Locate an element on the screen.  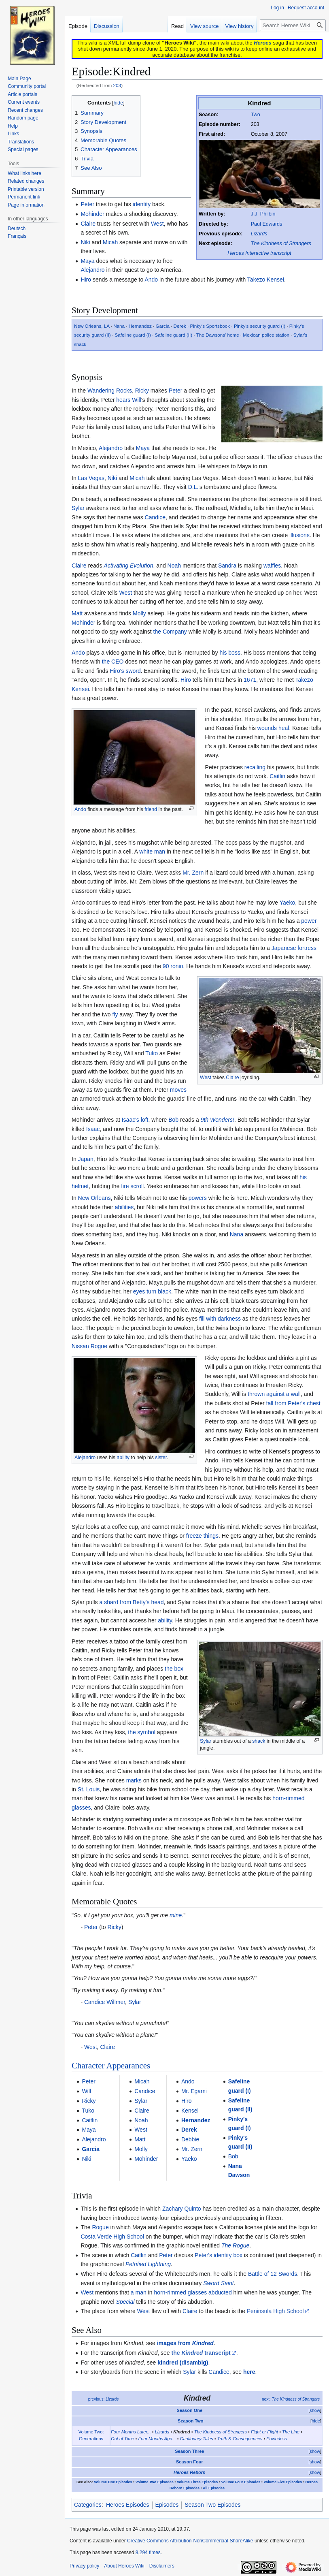
203 is located at coordinates (117, 85).